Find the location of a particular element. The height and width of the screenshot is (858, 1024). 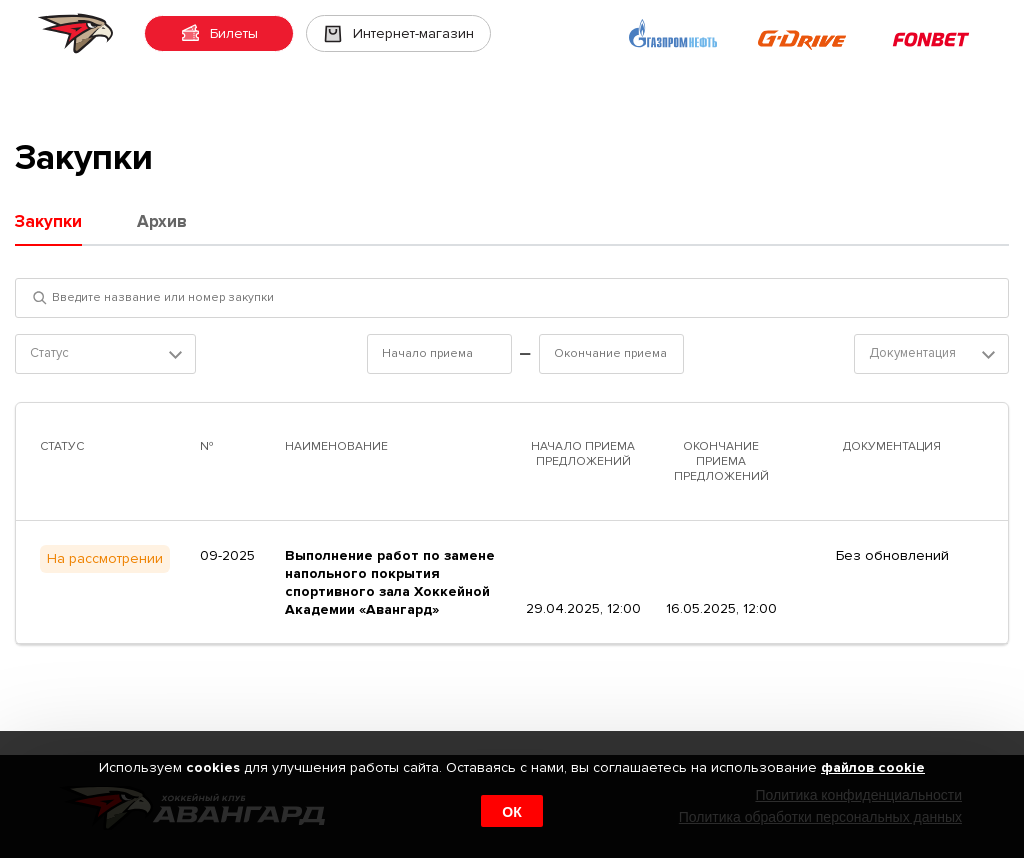

Архив is located at coordinates (162, 221).